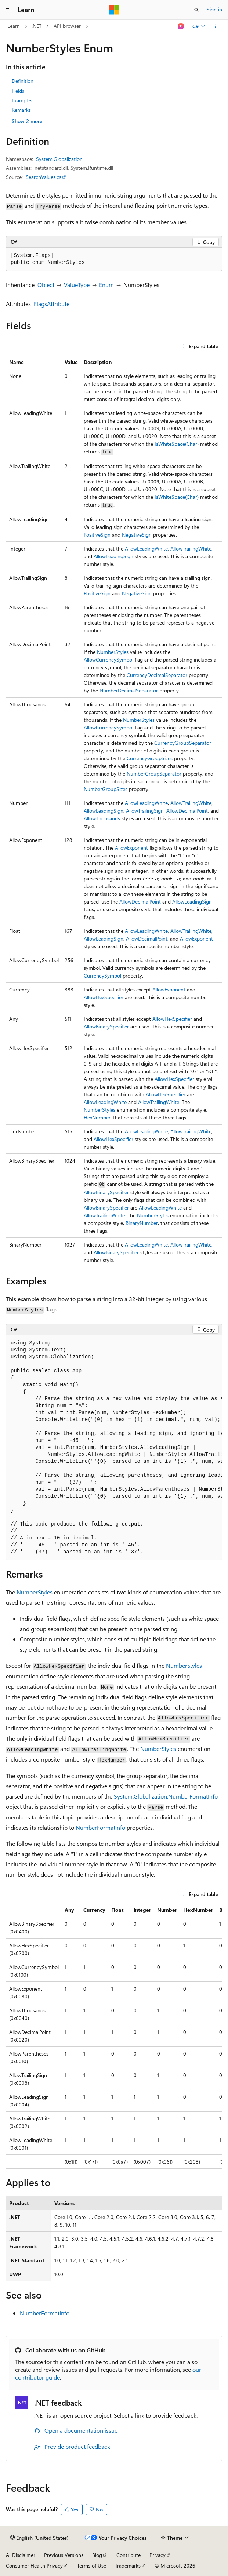 The height and width of the screenshot is (2576, 228). I want to click on [More actions], so click(215, 26).